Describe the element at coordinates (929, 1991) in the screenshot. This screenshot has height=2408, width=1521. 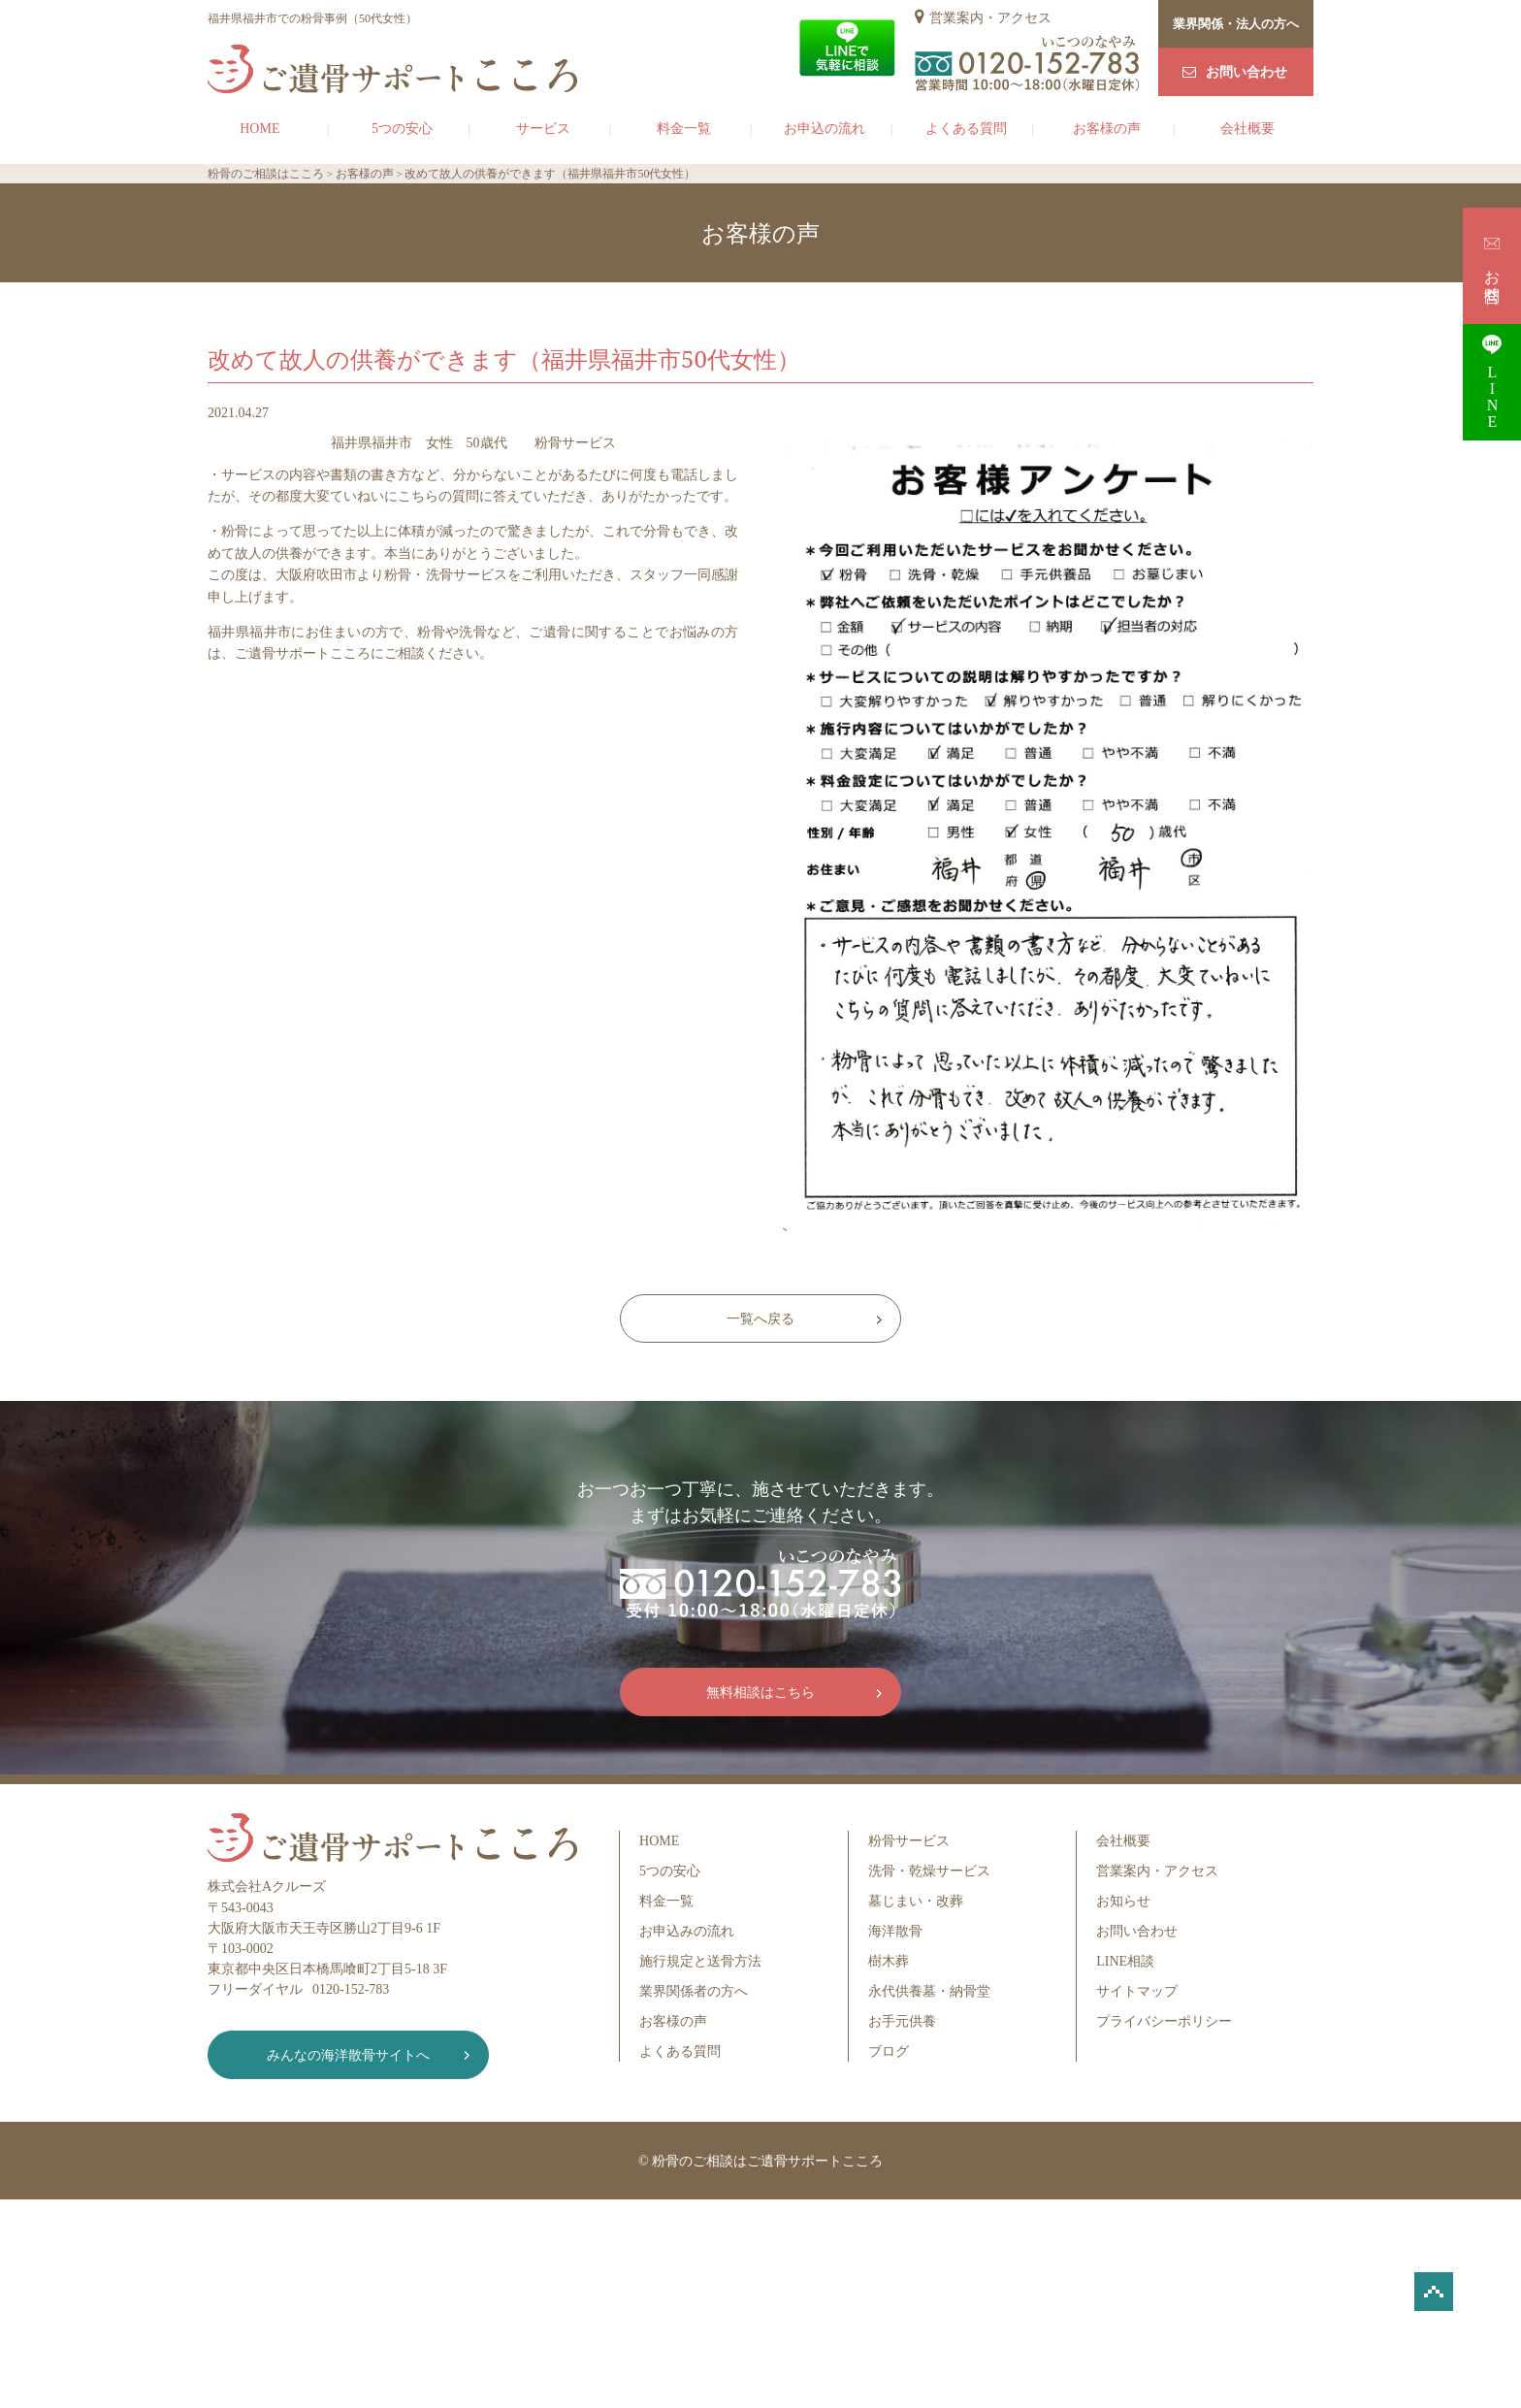
I see `永代供養墓・納骨堂` at that location.